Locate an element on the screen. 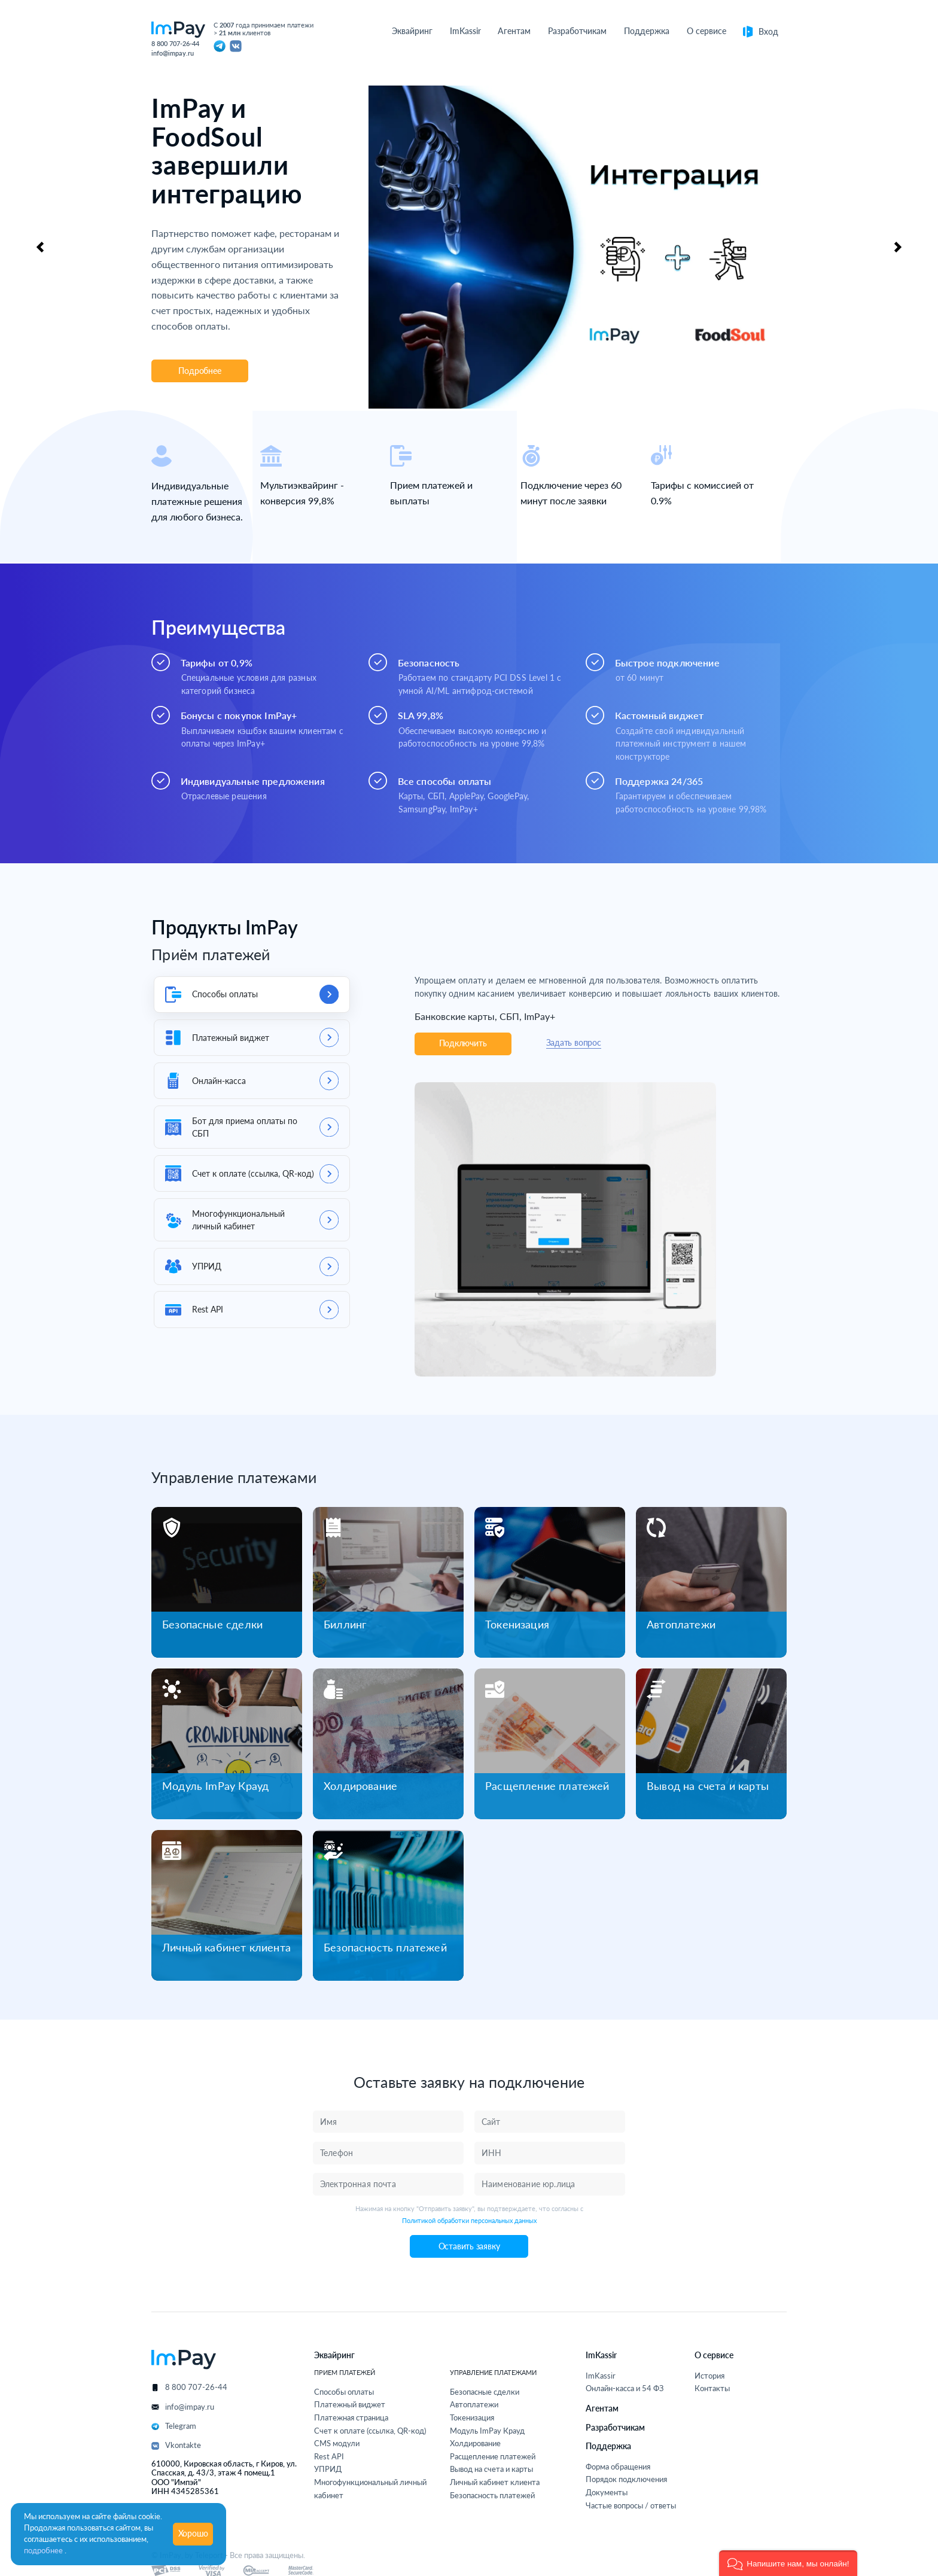  Автоплатежи is located at coordinates (681, 1624).